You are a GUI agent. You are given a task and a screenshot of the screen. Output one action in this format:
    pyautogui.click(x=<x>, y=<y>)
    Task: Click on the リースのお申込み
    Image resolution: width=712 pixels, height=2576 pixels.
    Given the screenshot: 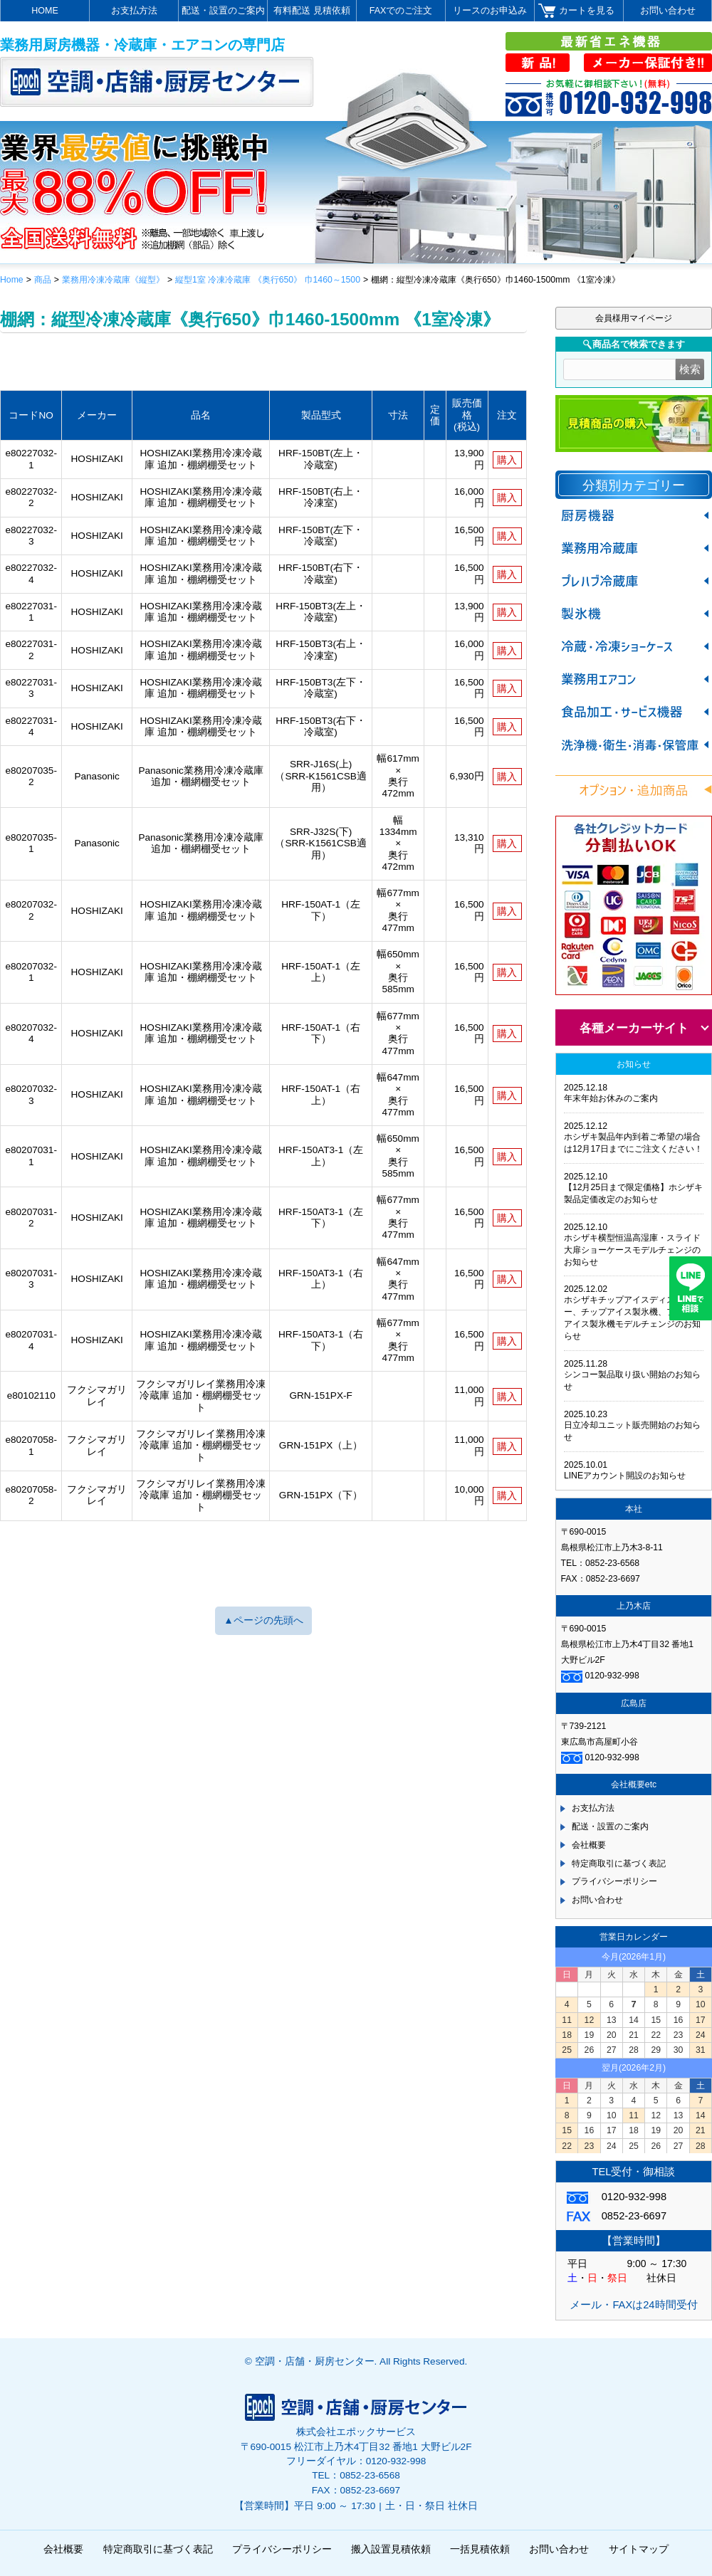 What is the action you would take?
    pyautogui.click(x=490, y=11)
    